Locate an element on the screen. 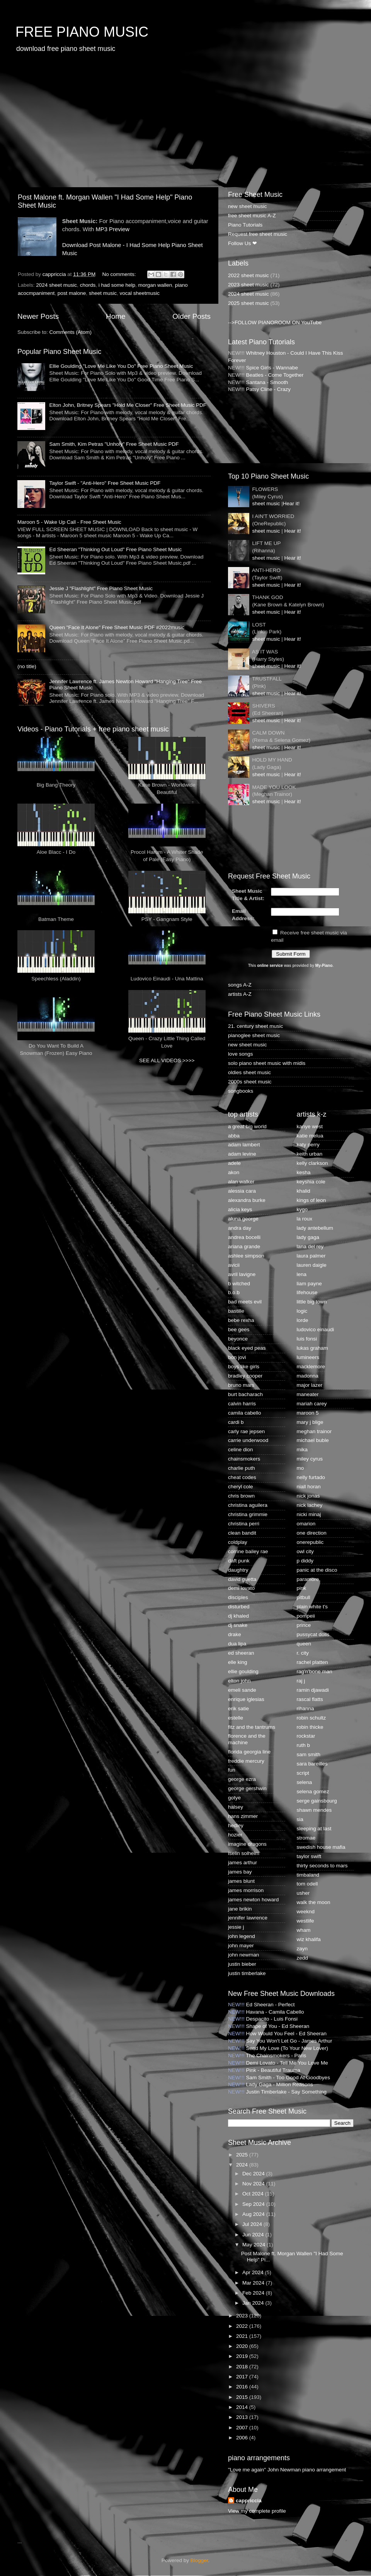 The width and height of the screenshot is (371, 2576). chords is located at coordinates (88, 285).